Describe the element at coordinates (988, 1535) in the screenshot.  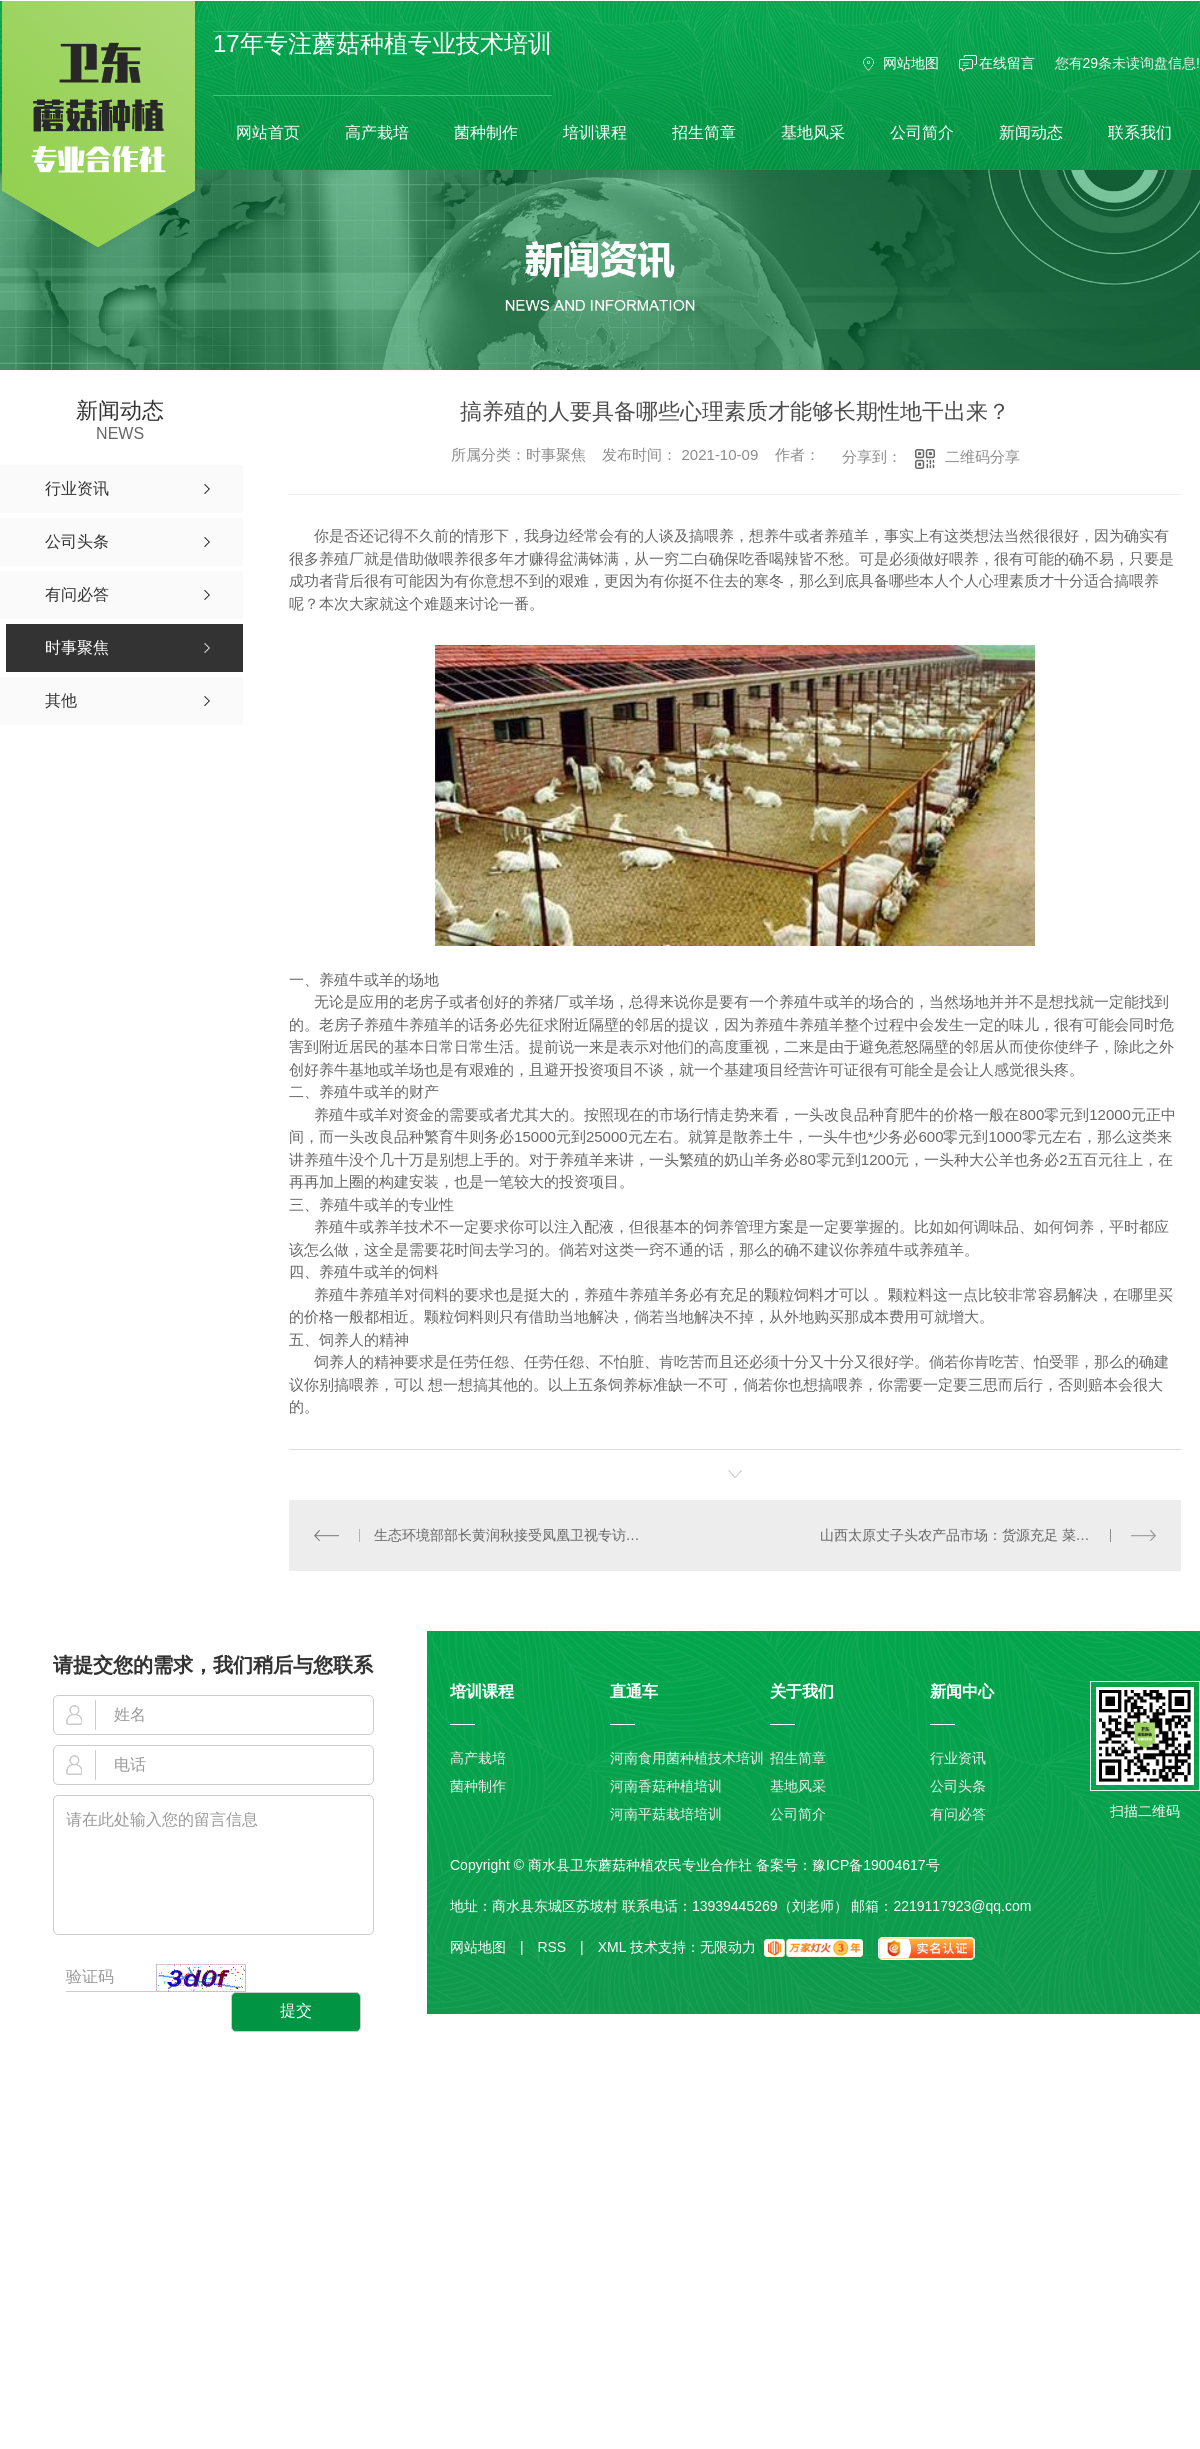
I see `山西太原丈子头农产品市场：货源充足 菜价总体小幅下跌` at that location.